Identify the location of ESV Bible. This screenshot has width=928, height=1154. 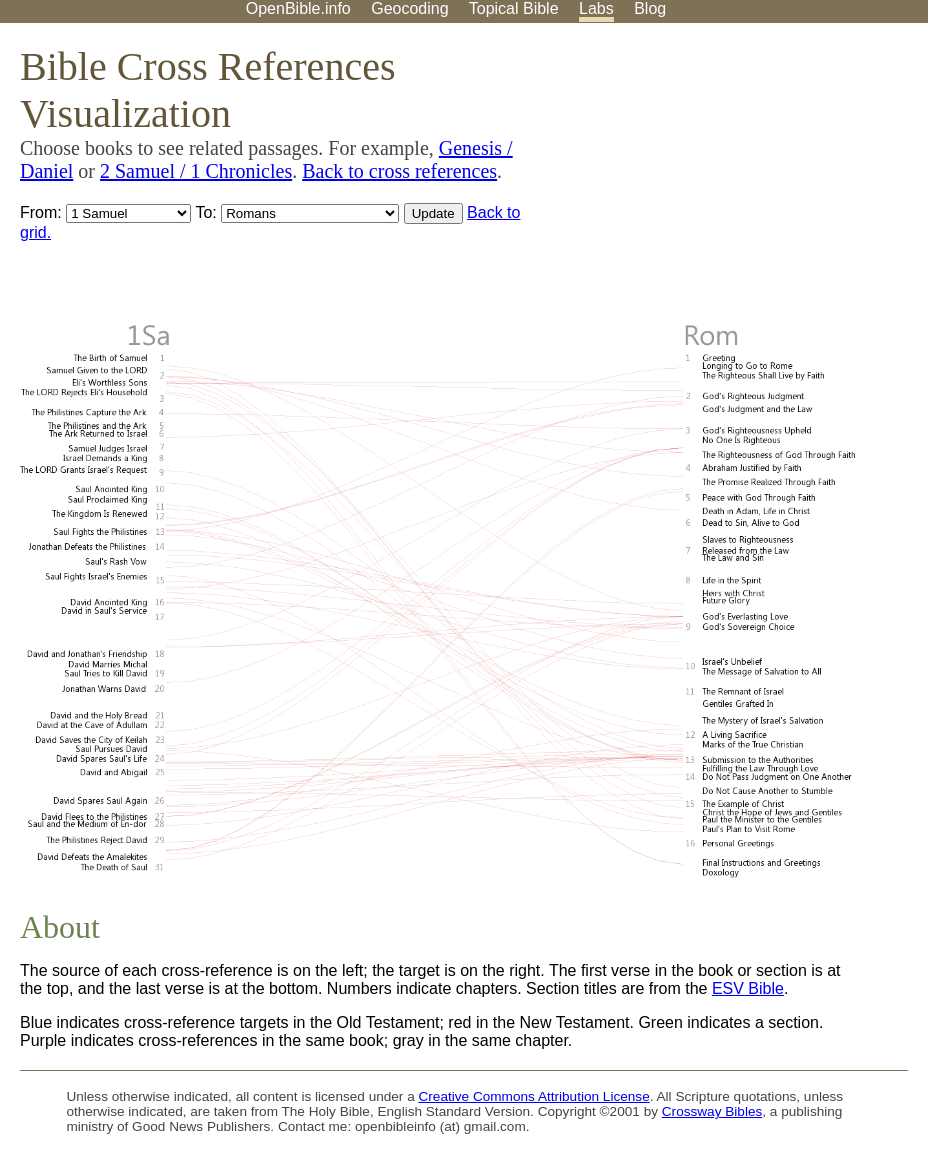
(748, 988).